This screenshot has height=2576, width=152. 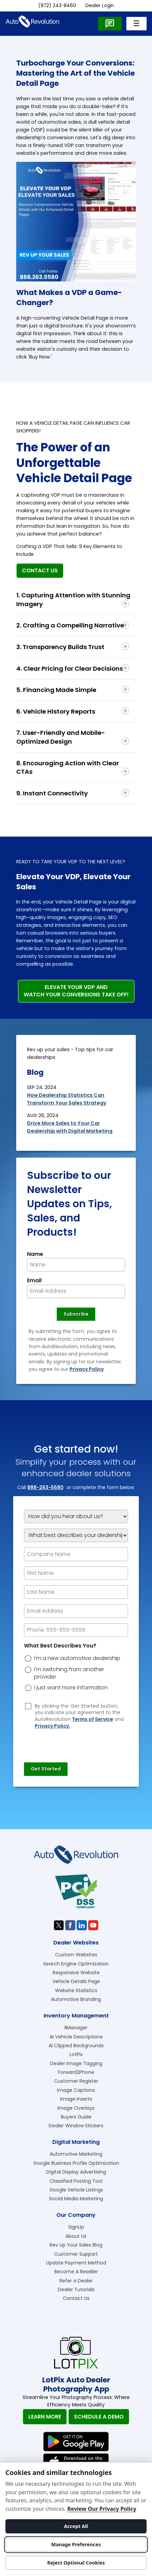 I want to click on Reject Optional Cookies, so click(x=76, y=2562).